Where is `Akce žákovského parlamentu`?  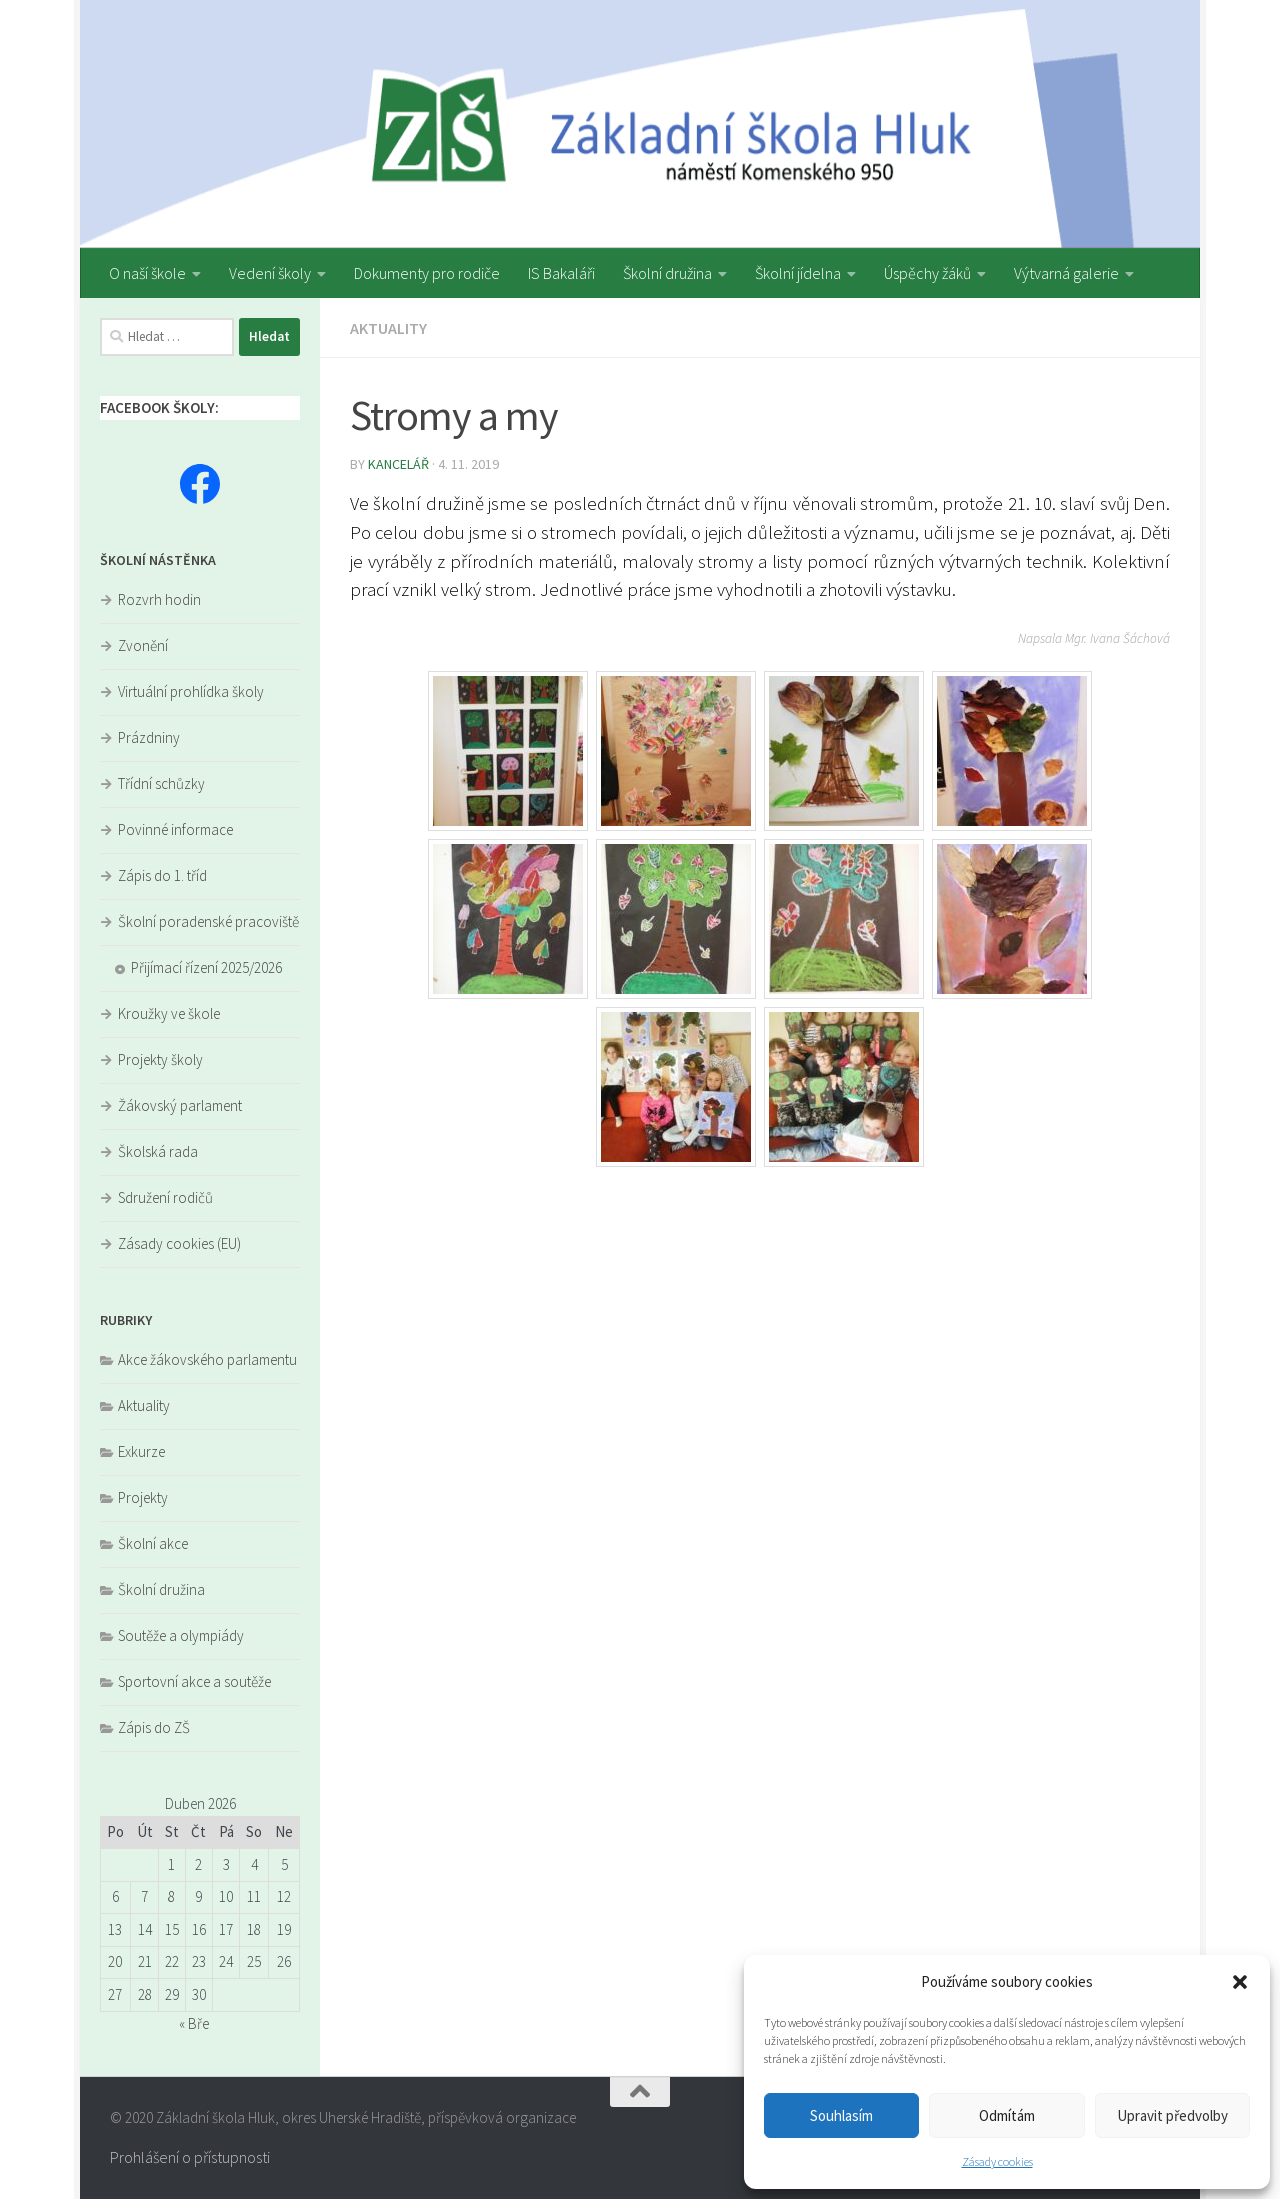
Akce žákovského parlamentu is located at coordinates (207, 1359).